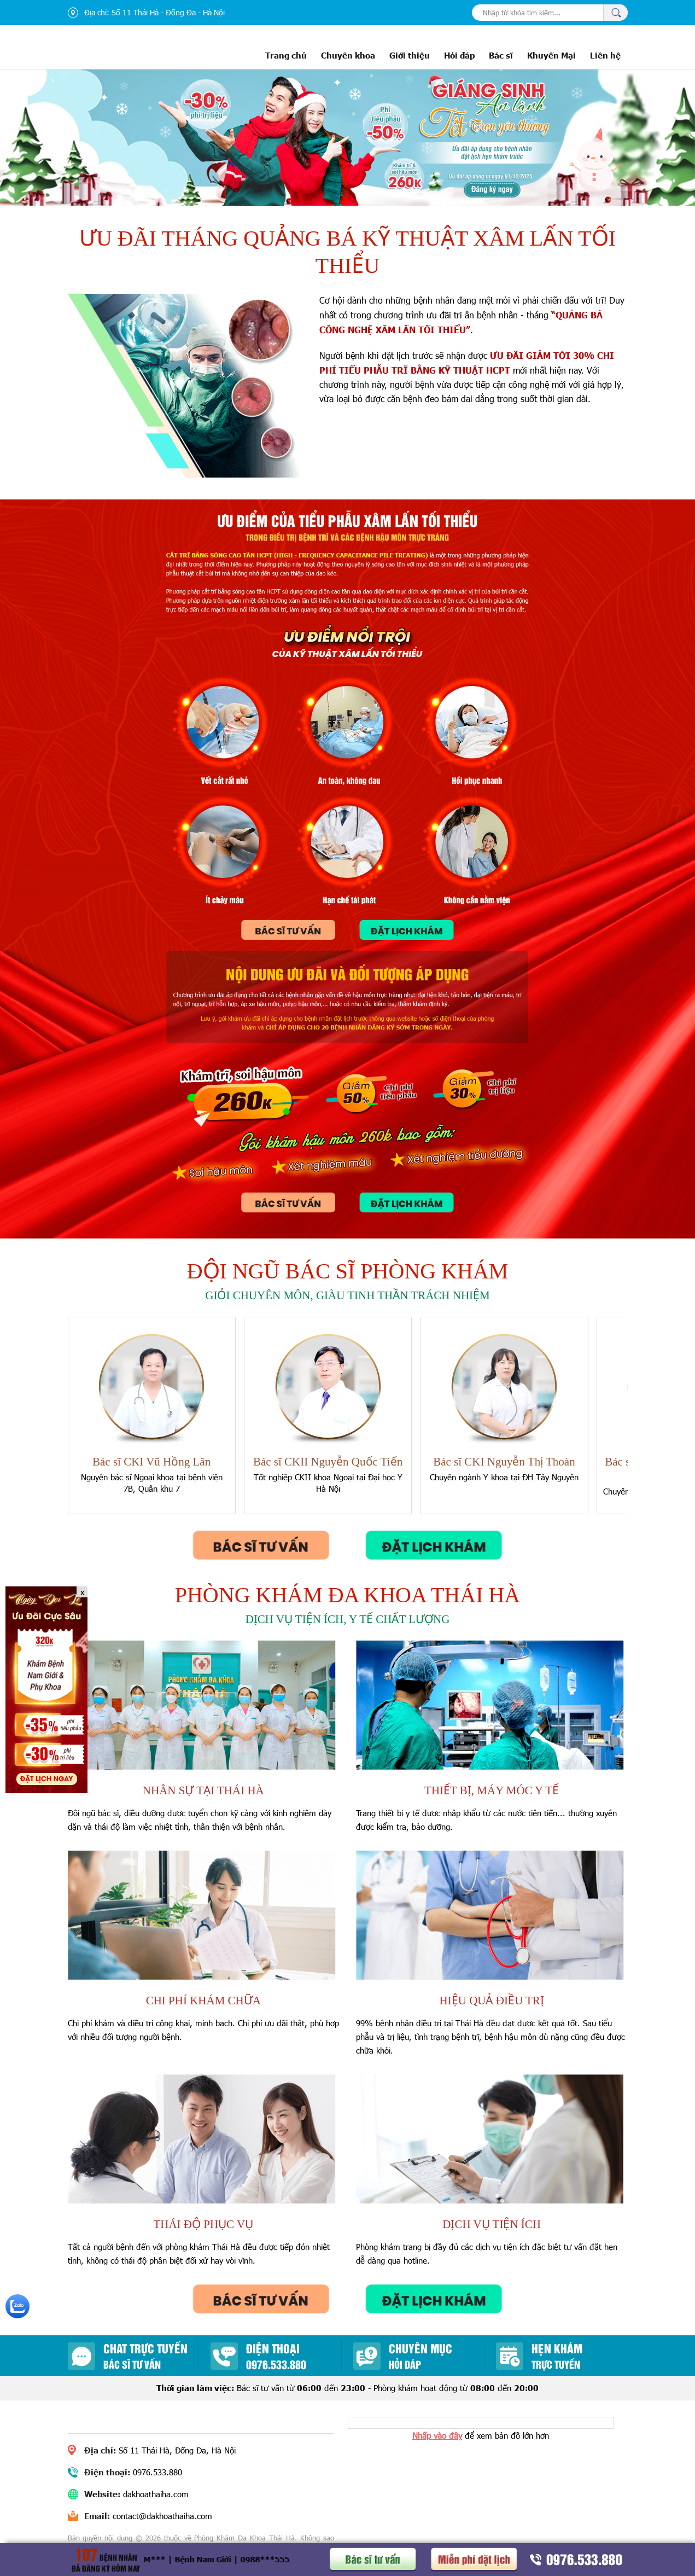  What do you see at coordinates (286, 55) in the screenshot?
I see `Trang chủ` at bounding box center [286, 55].